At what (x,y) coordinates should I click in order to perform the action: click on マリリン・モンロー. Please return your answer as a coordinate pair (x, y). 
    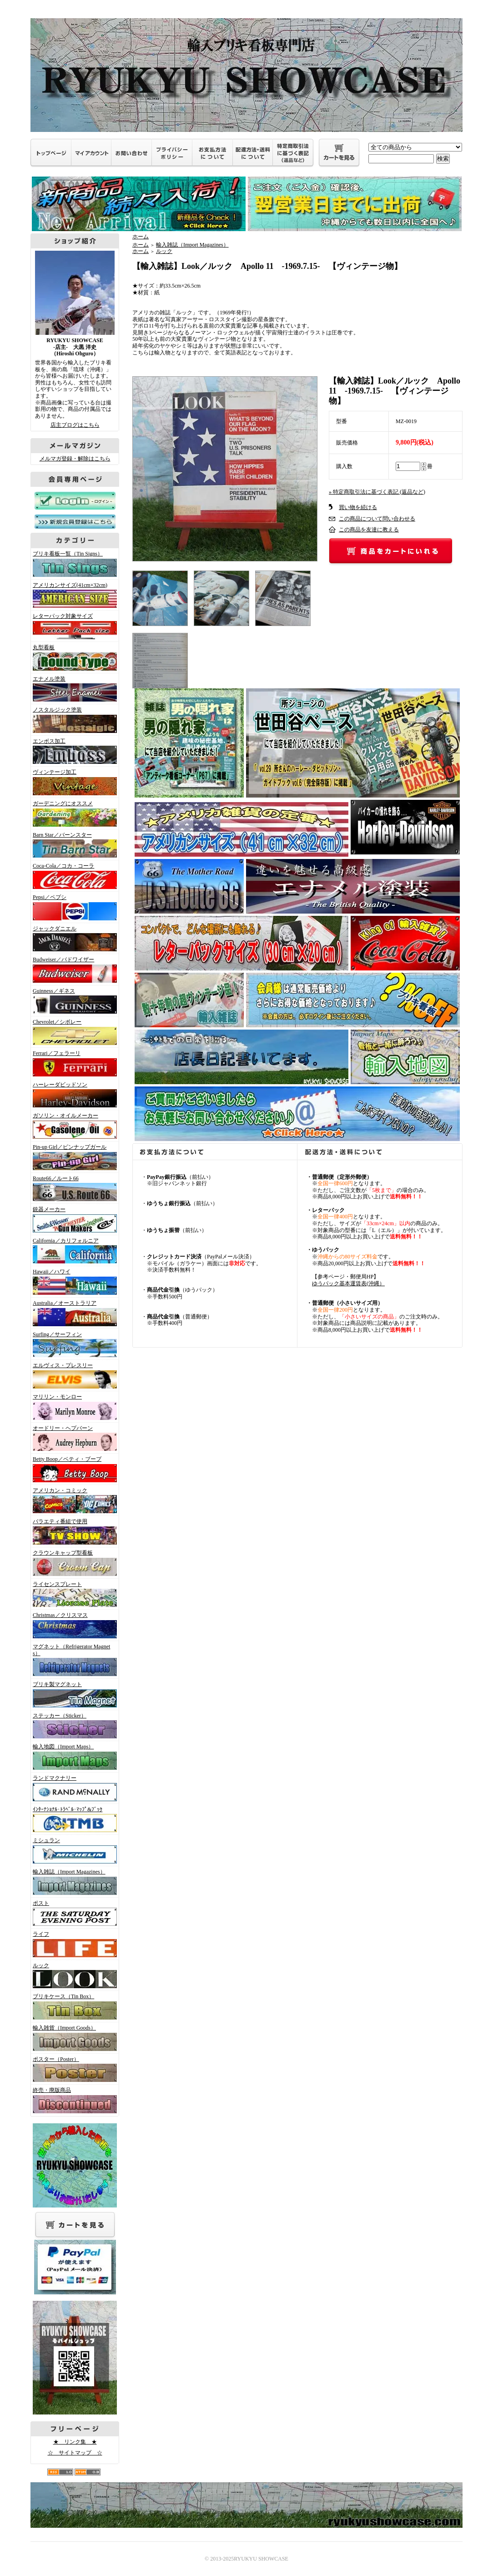
    Looking at the image, I should click on (72, 1407).